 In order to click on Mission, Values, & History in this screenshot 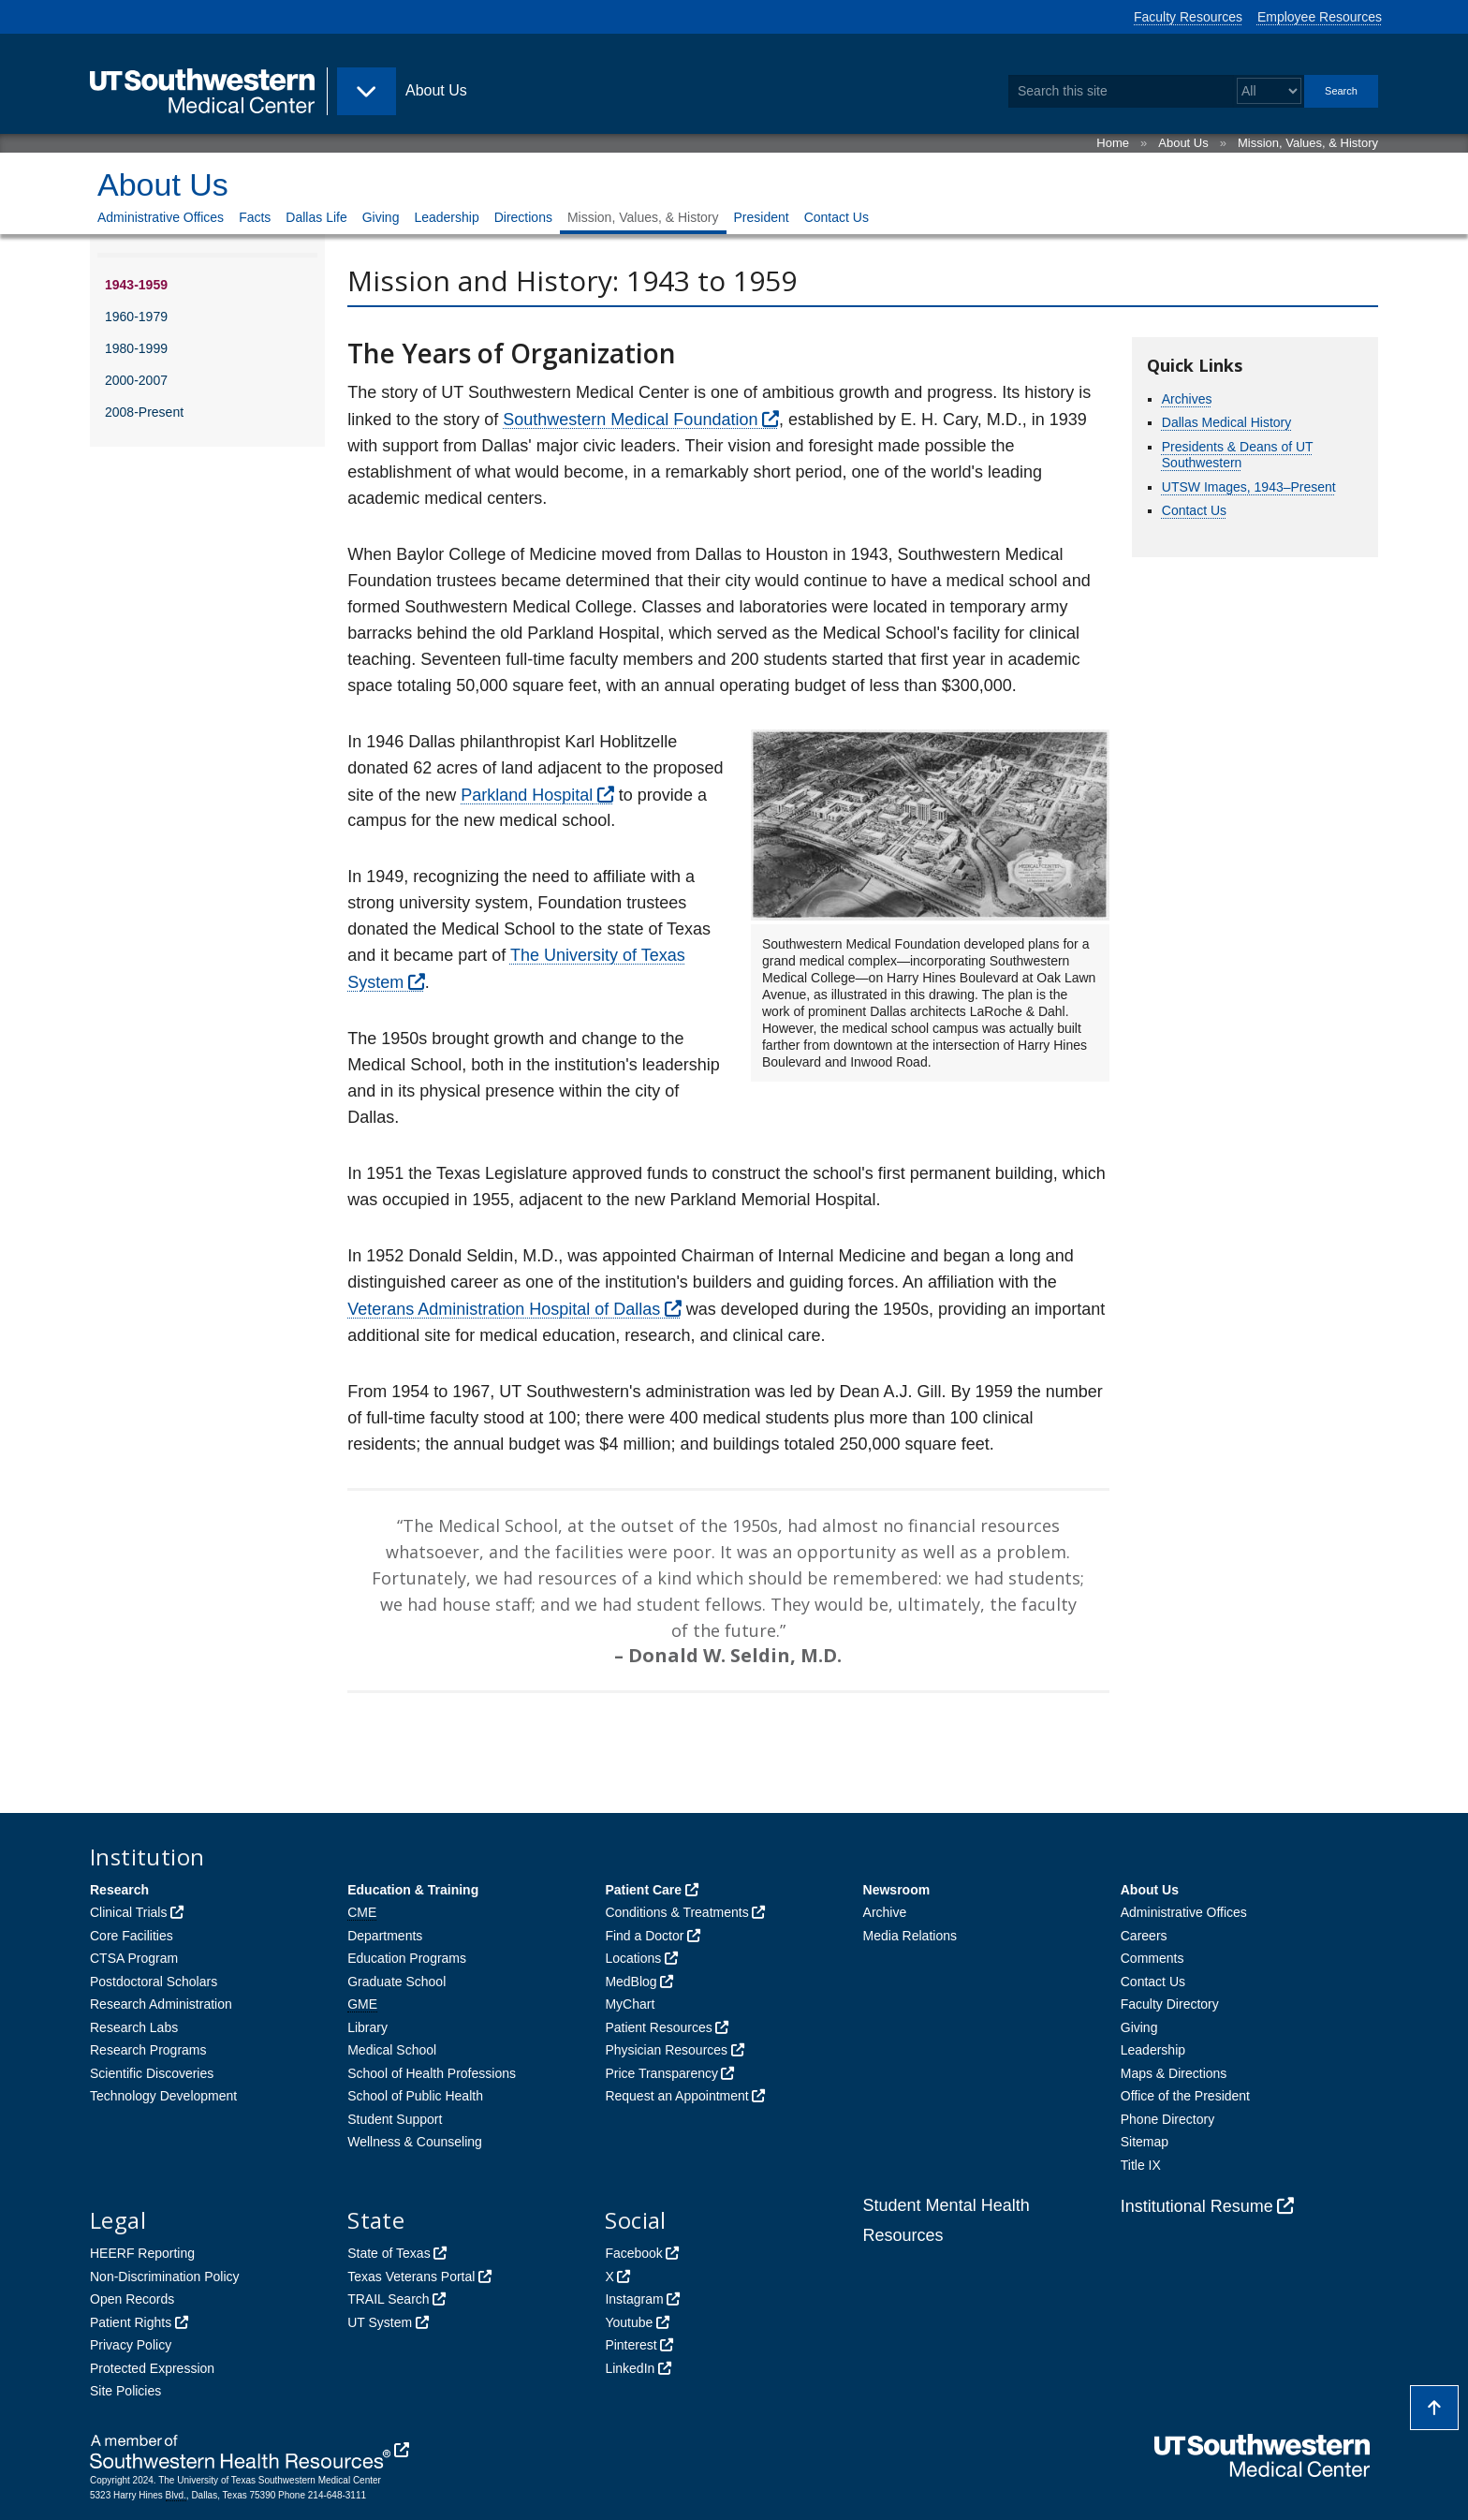, I will do `click(1308, 143)`.